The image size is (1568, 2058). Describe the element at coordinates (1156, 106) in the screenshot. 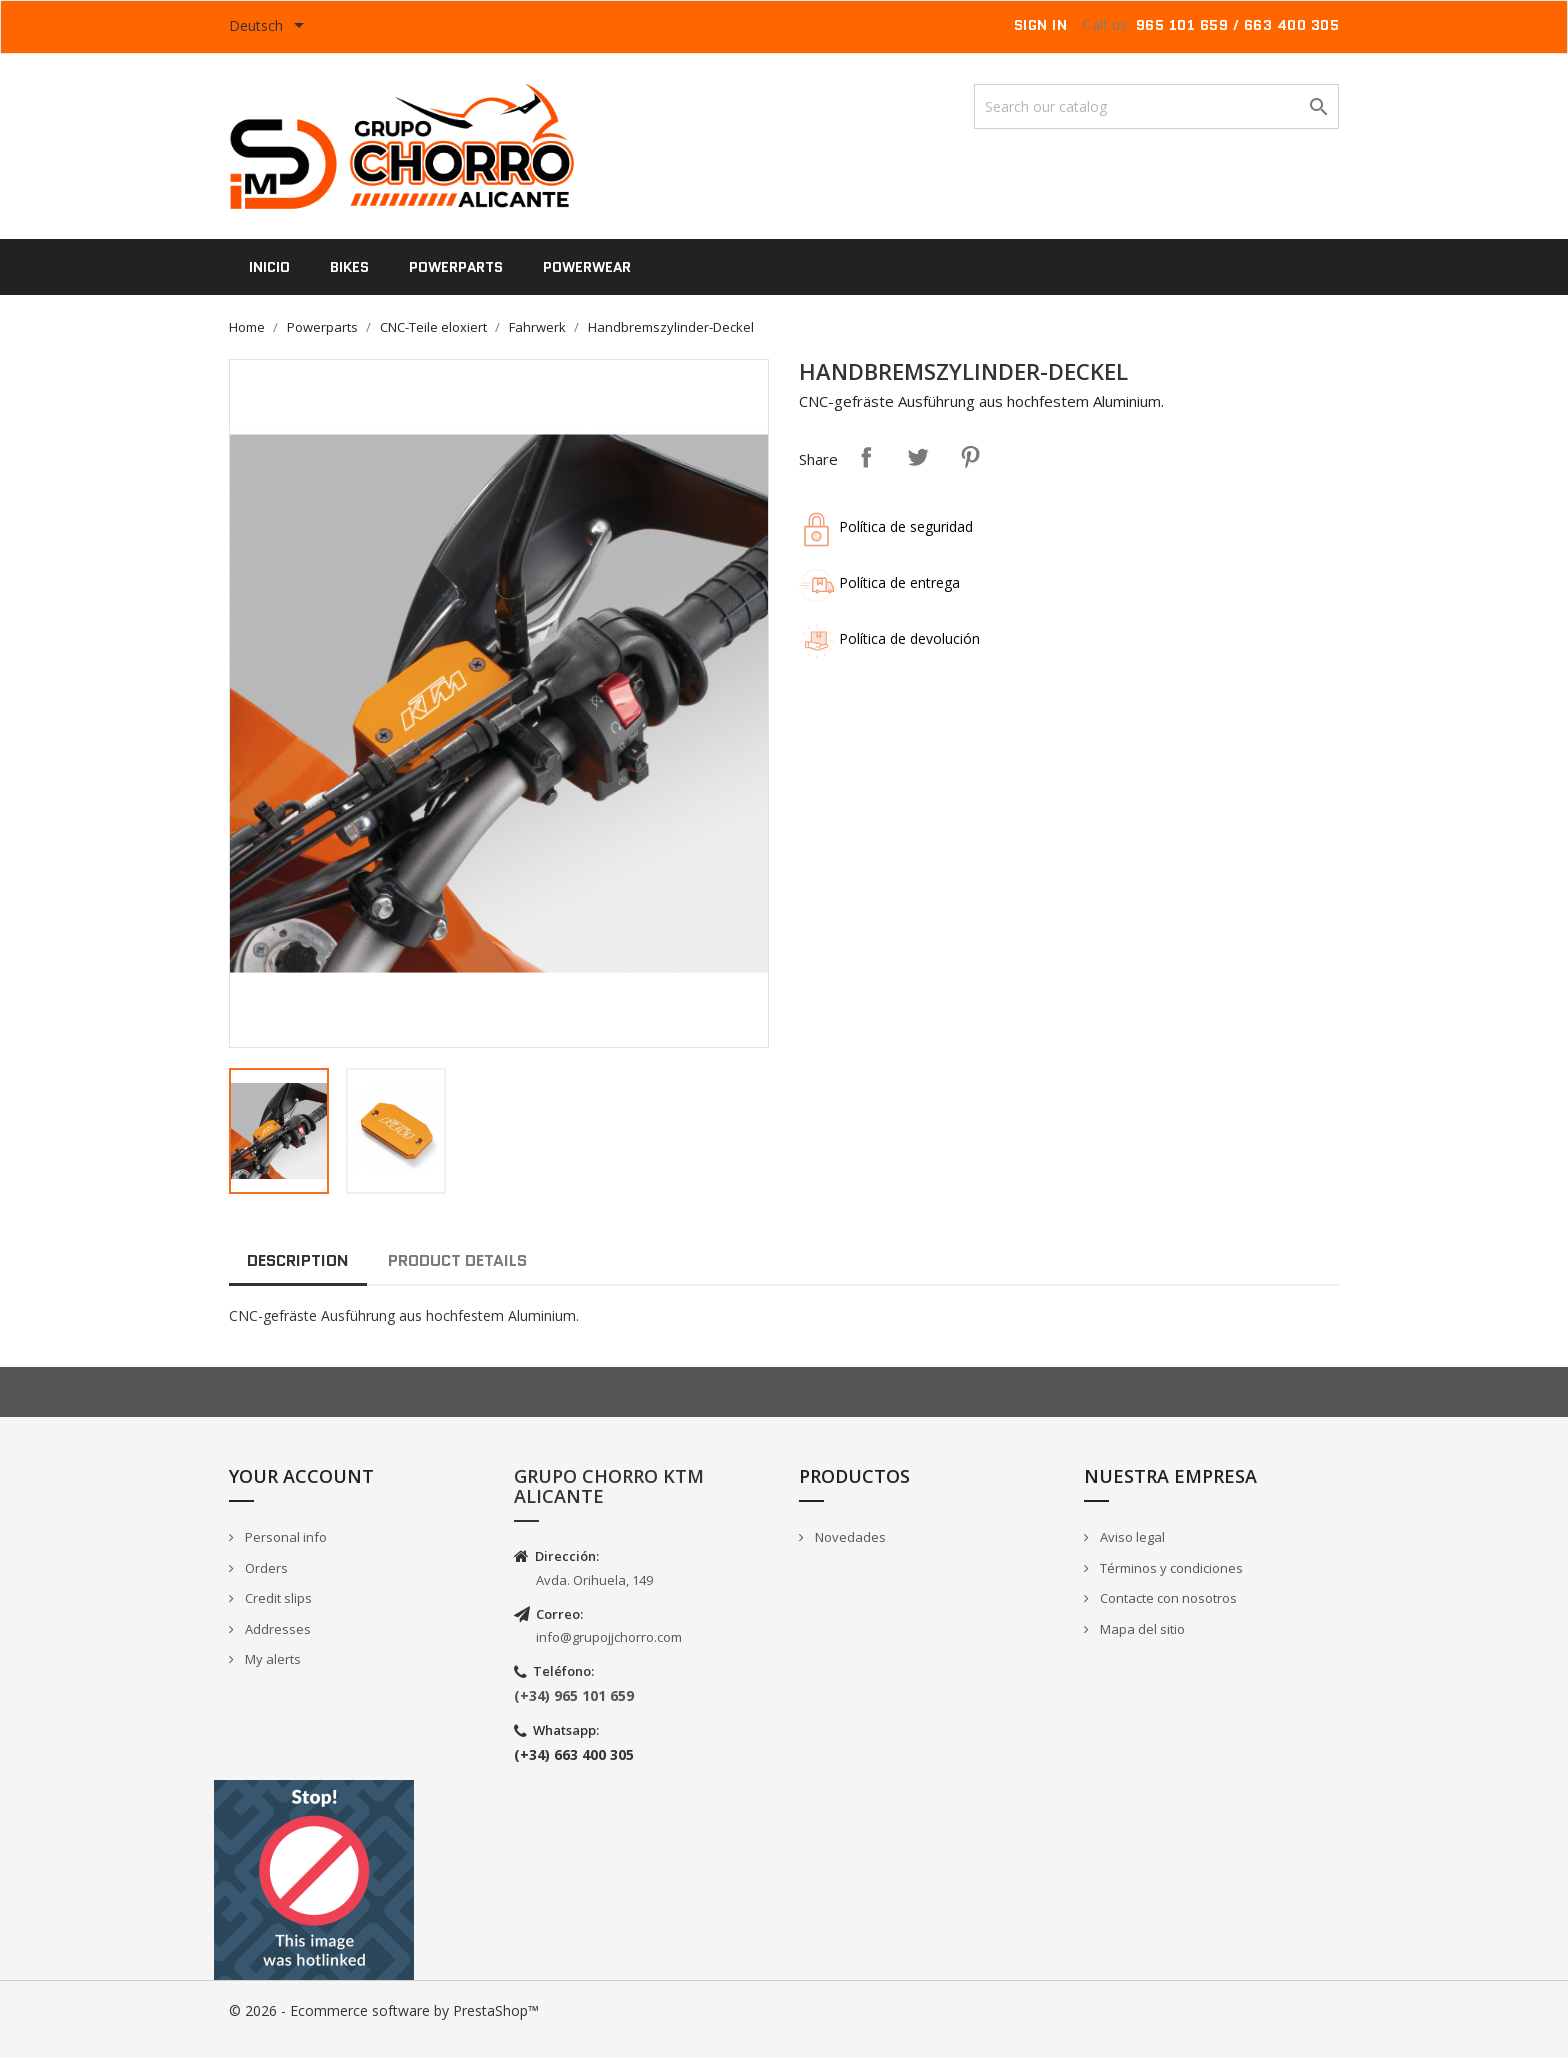

I see `[Search]` at that location.